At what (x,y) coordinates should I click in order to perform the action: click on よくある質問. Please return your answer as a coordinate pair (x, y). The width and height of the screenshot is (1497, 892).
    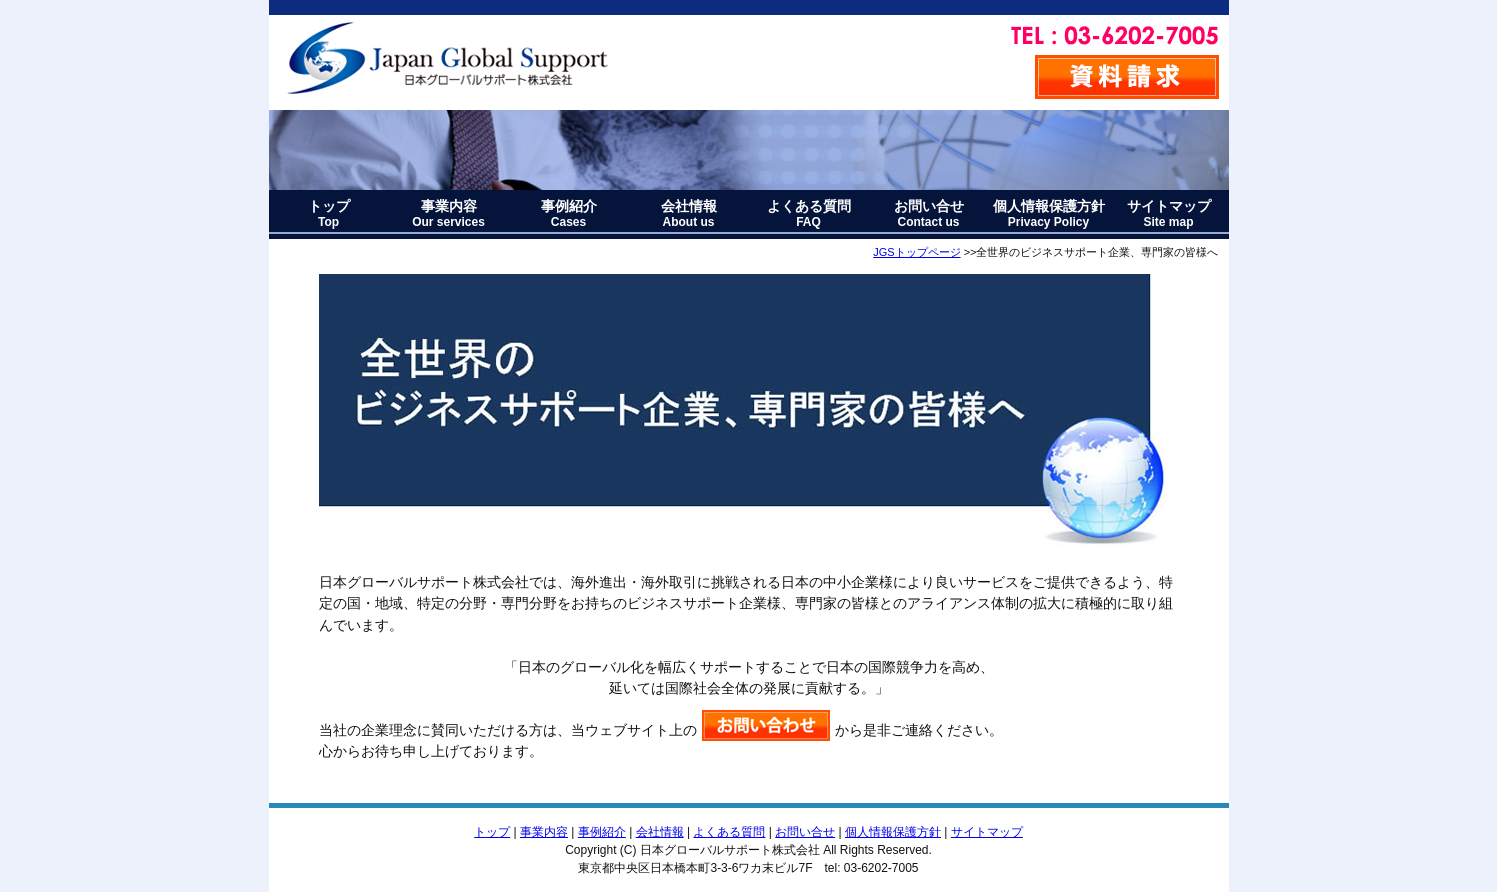
    Looking at the image, I should click on (809, 213).